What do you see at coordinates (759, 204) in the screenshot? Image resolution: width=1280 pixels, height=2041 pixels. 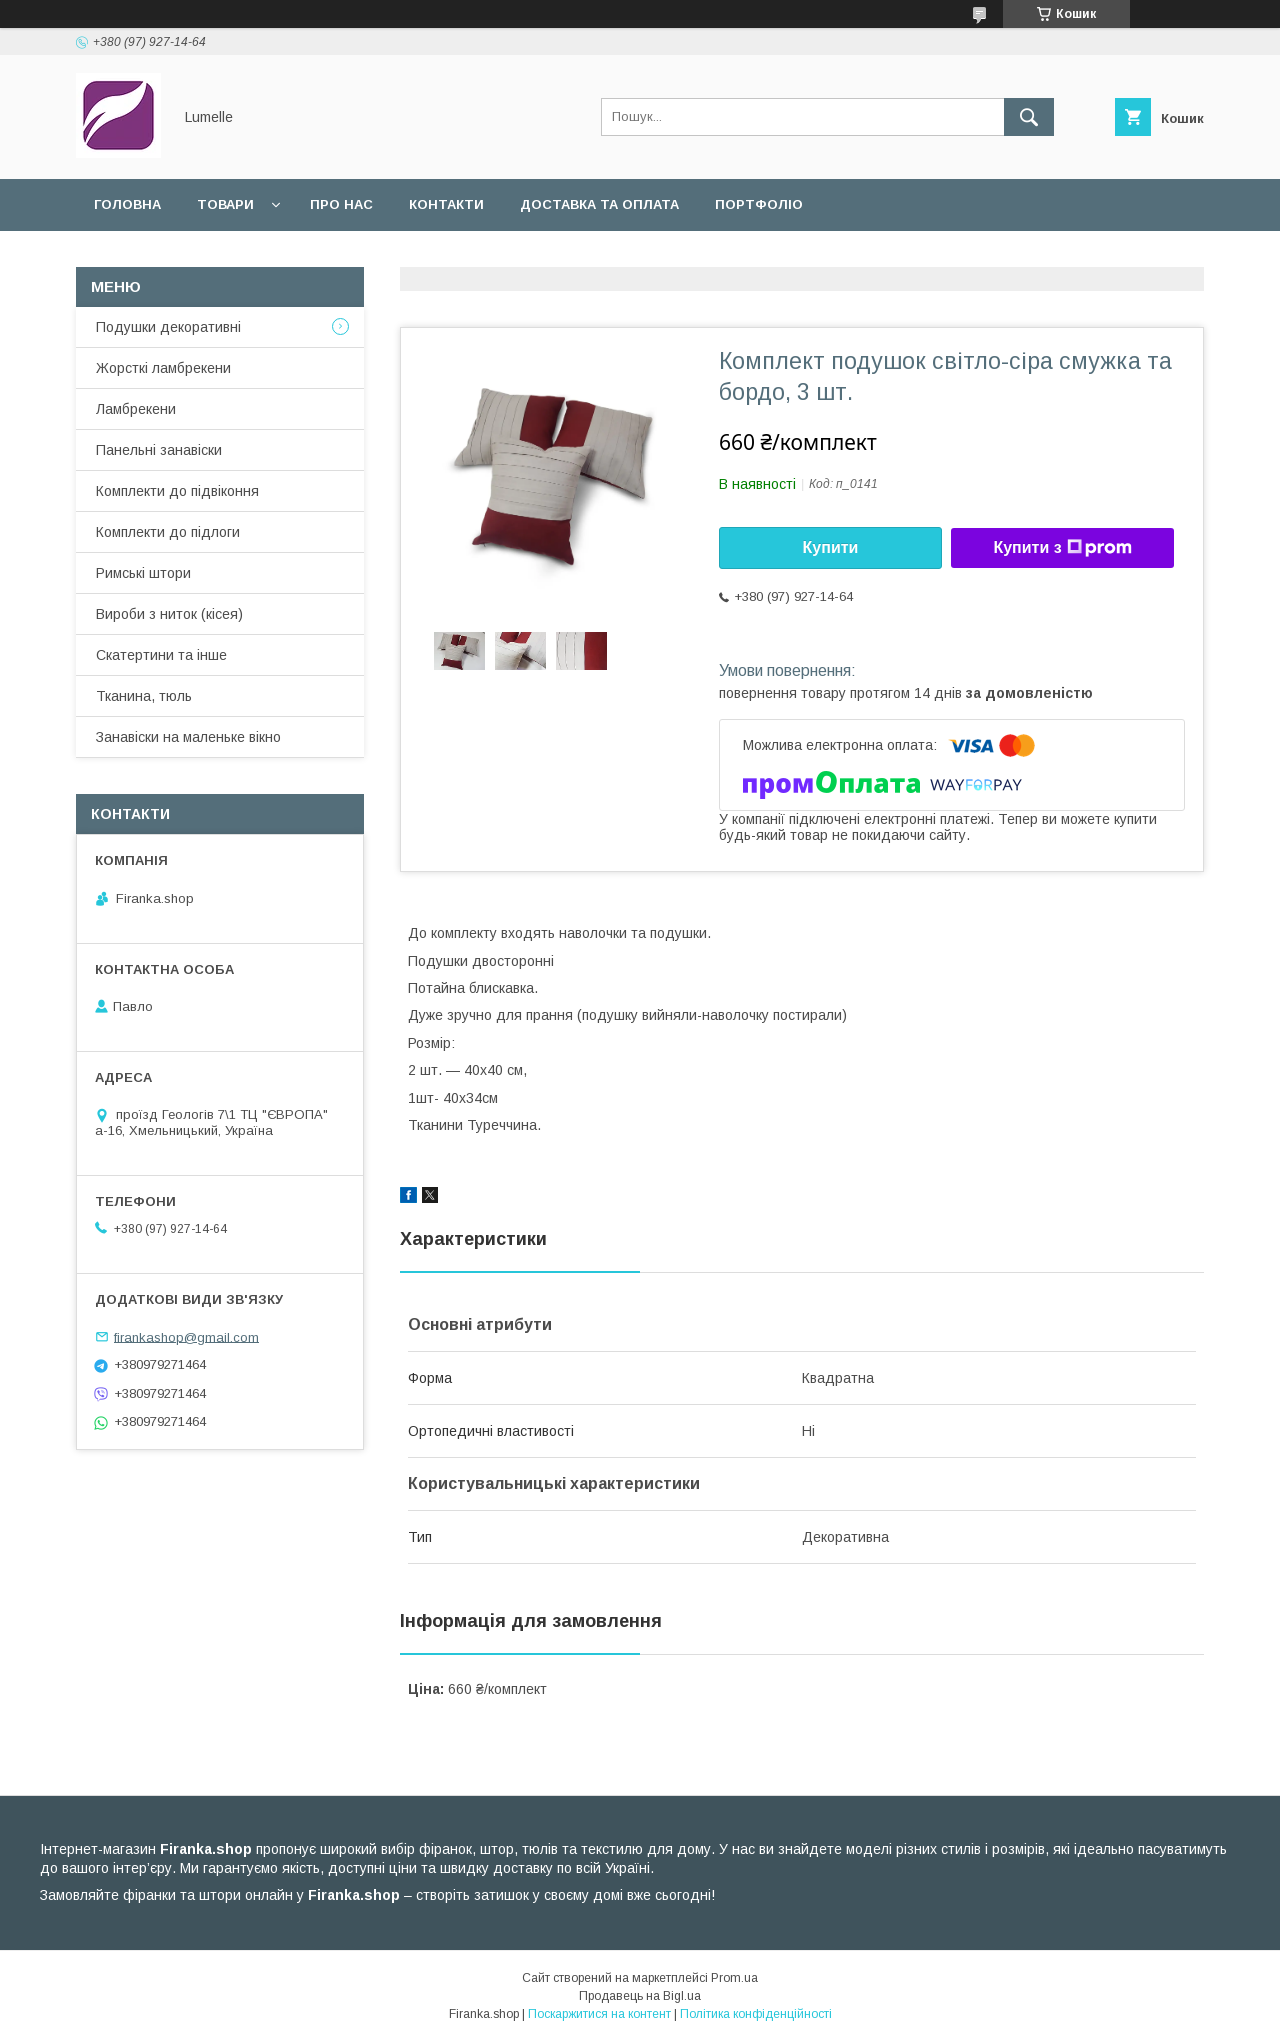 I see `Портфоліо` at bounding box center [759, 204].